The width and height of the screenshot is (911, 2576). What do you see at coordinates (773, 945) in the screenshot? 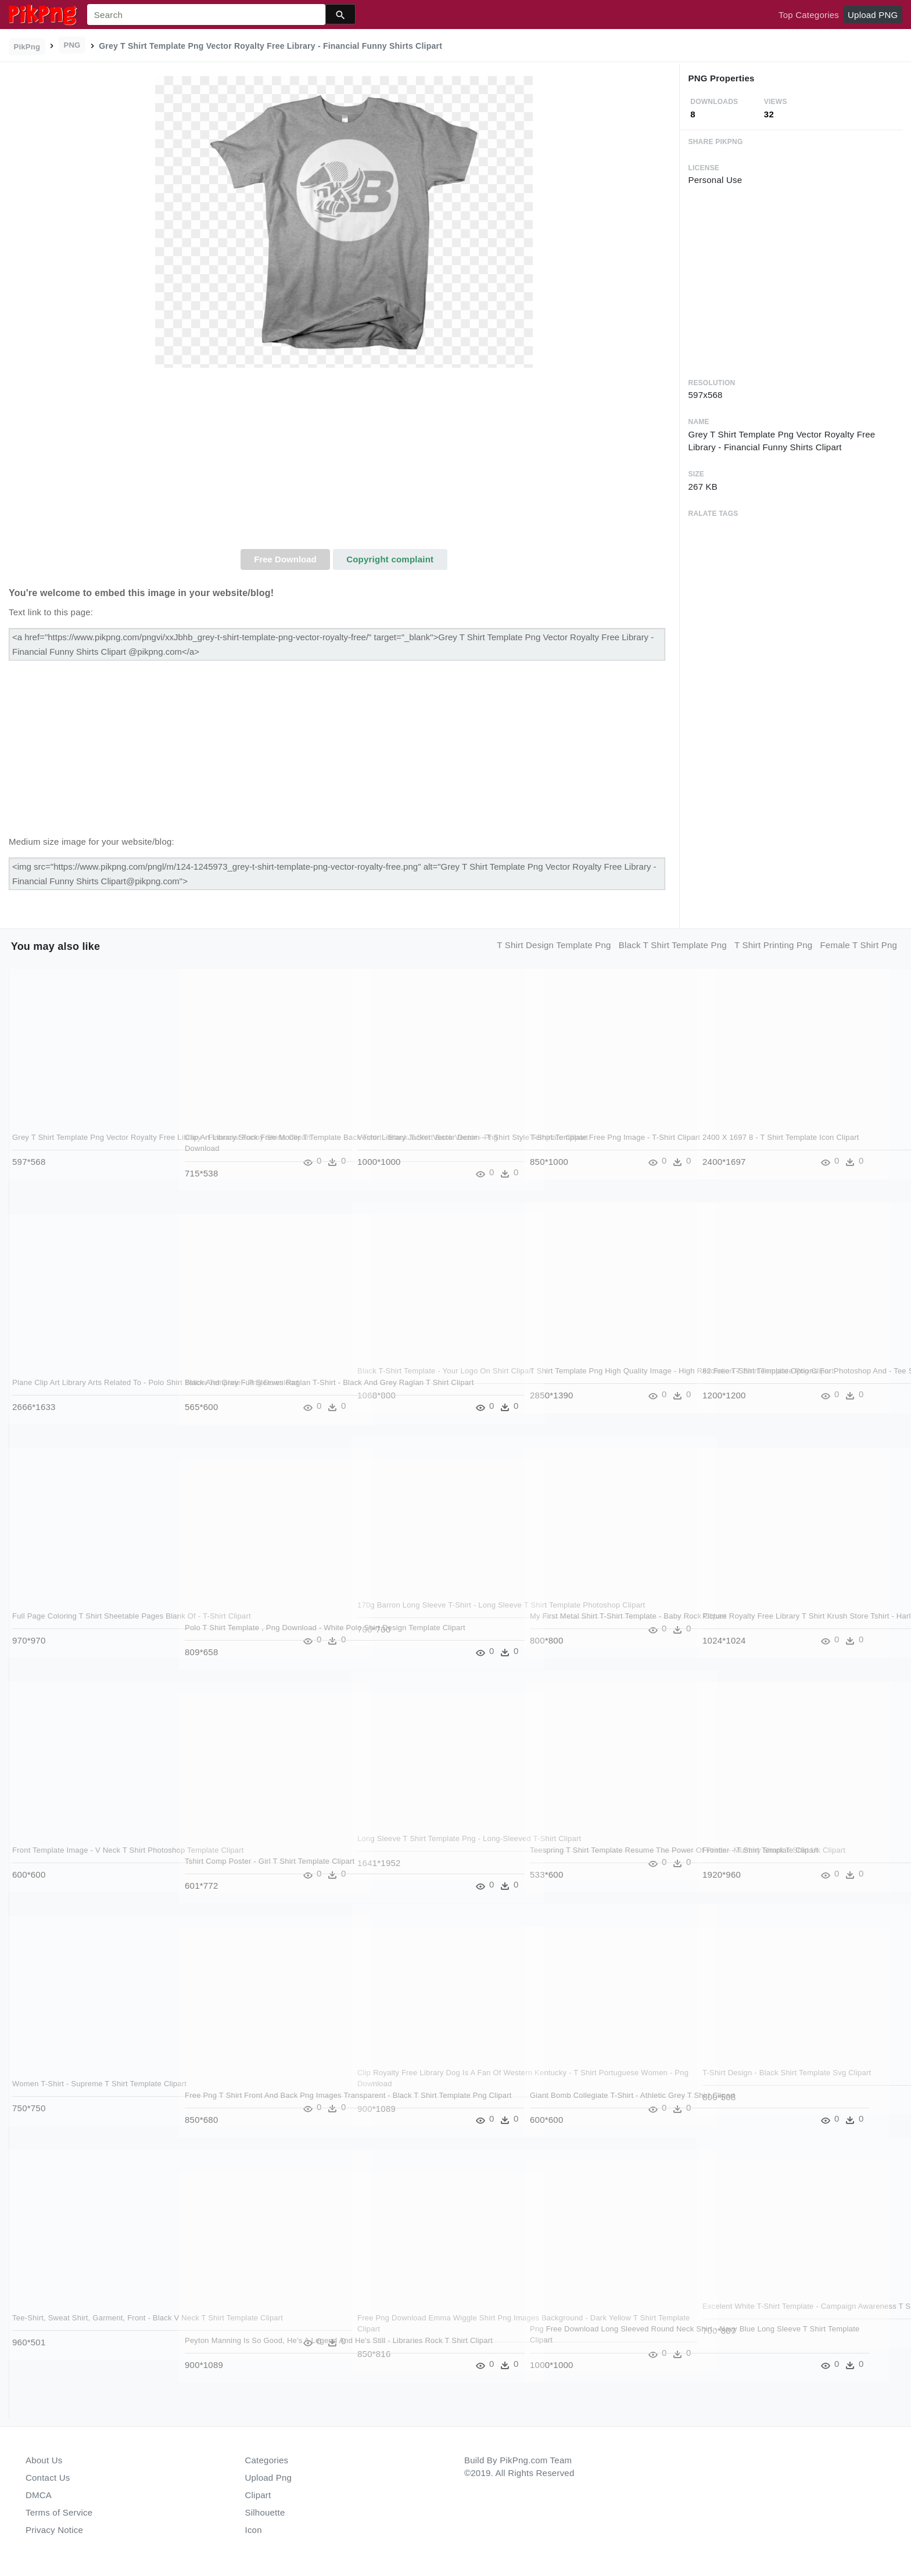
I see `t shirt printing png` at bounding box center [773, 945].